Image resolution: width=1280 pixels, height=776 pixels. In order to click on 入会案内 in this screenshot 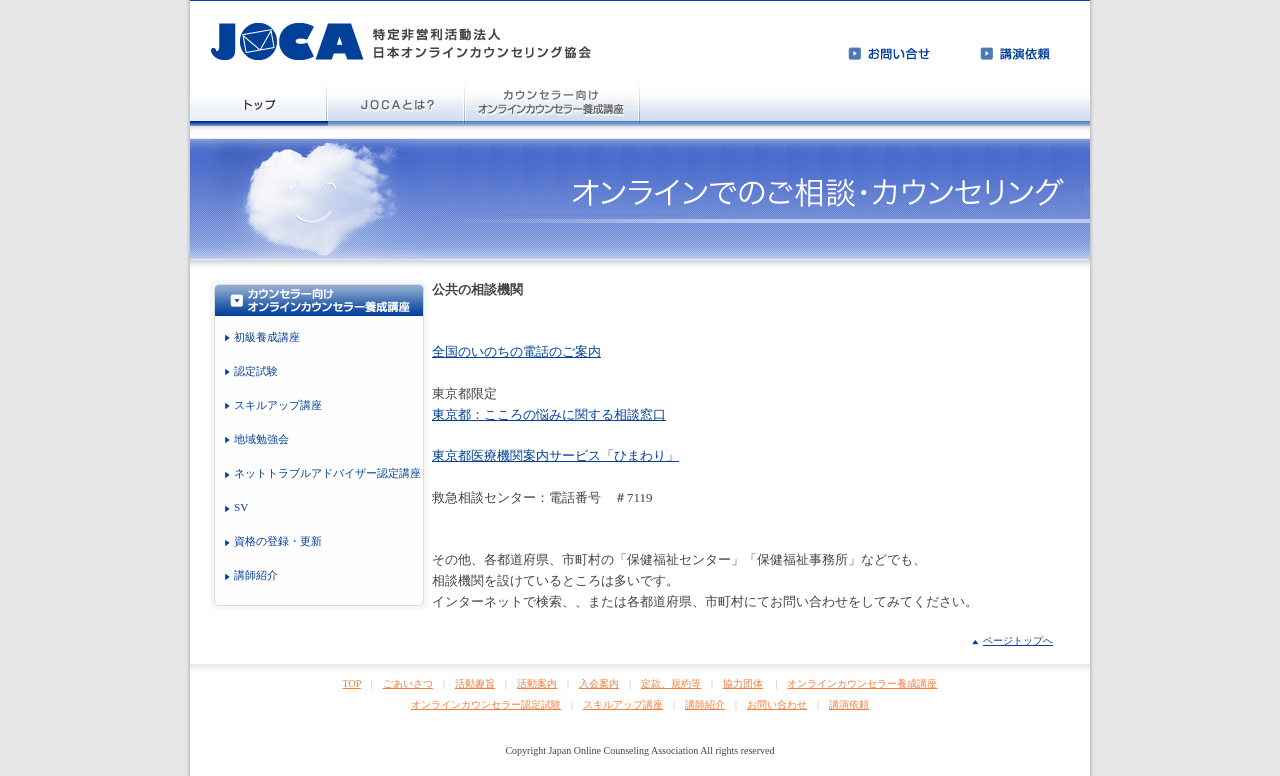, I will do `click(599, 683)`.